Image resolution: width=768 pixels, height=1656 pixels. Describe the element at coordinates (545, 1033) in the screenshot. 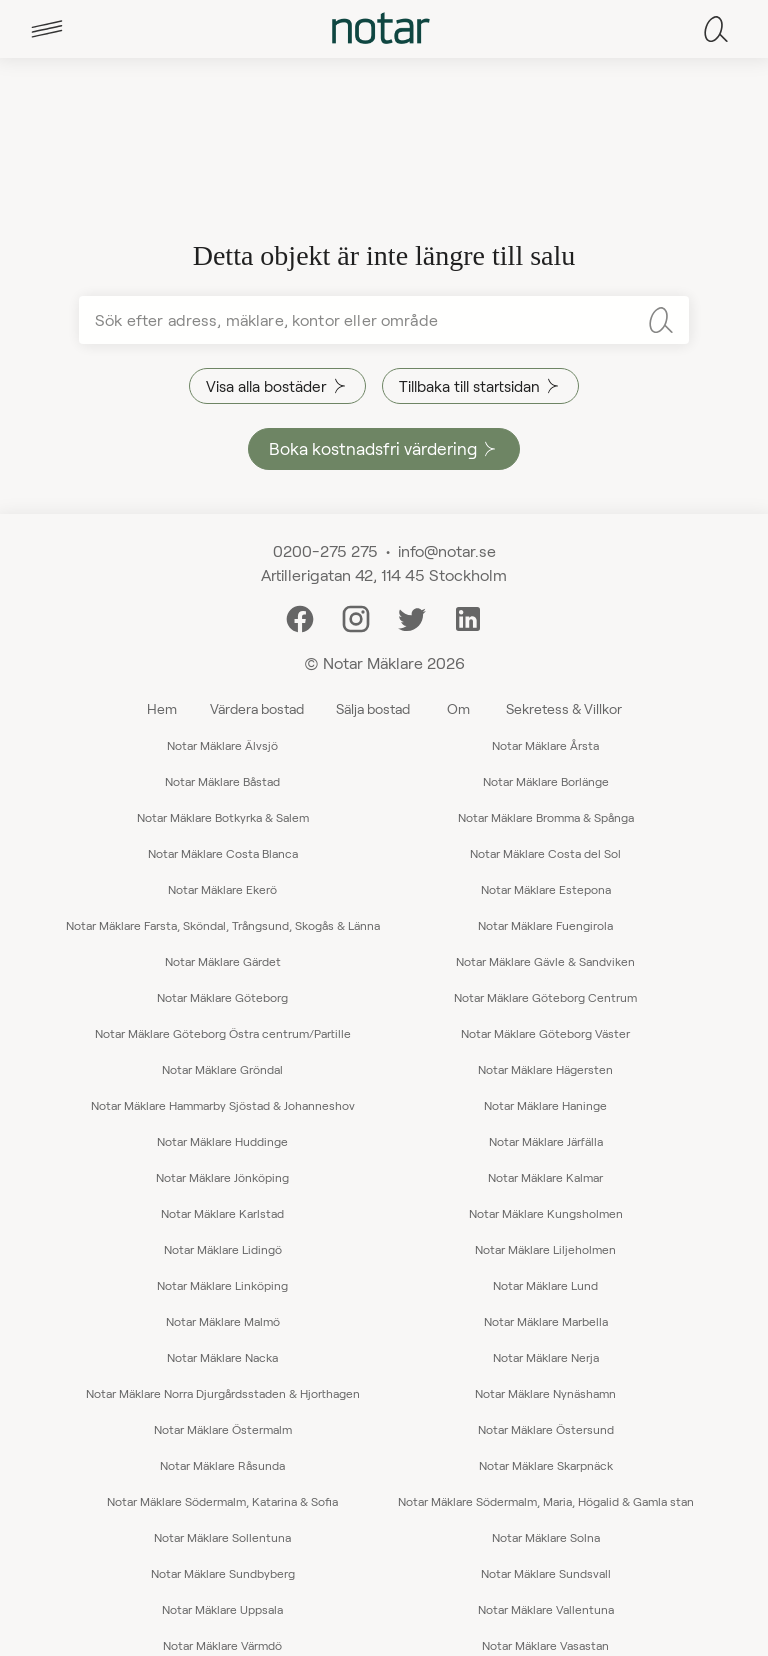

I see `Notar Mäklare Göteborg Väster` at that location.